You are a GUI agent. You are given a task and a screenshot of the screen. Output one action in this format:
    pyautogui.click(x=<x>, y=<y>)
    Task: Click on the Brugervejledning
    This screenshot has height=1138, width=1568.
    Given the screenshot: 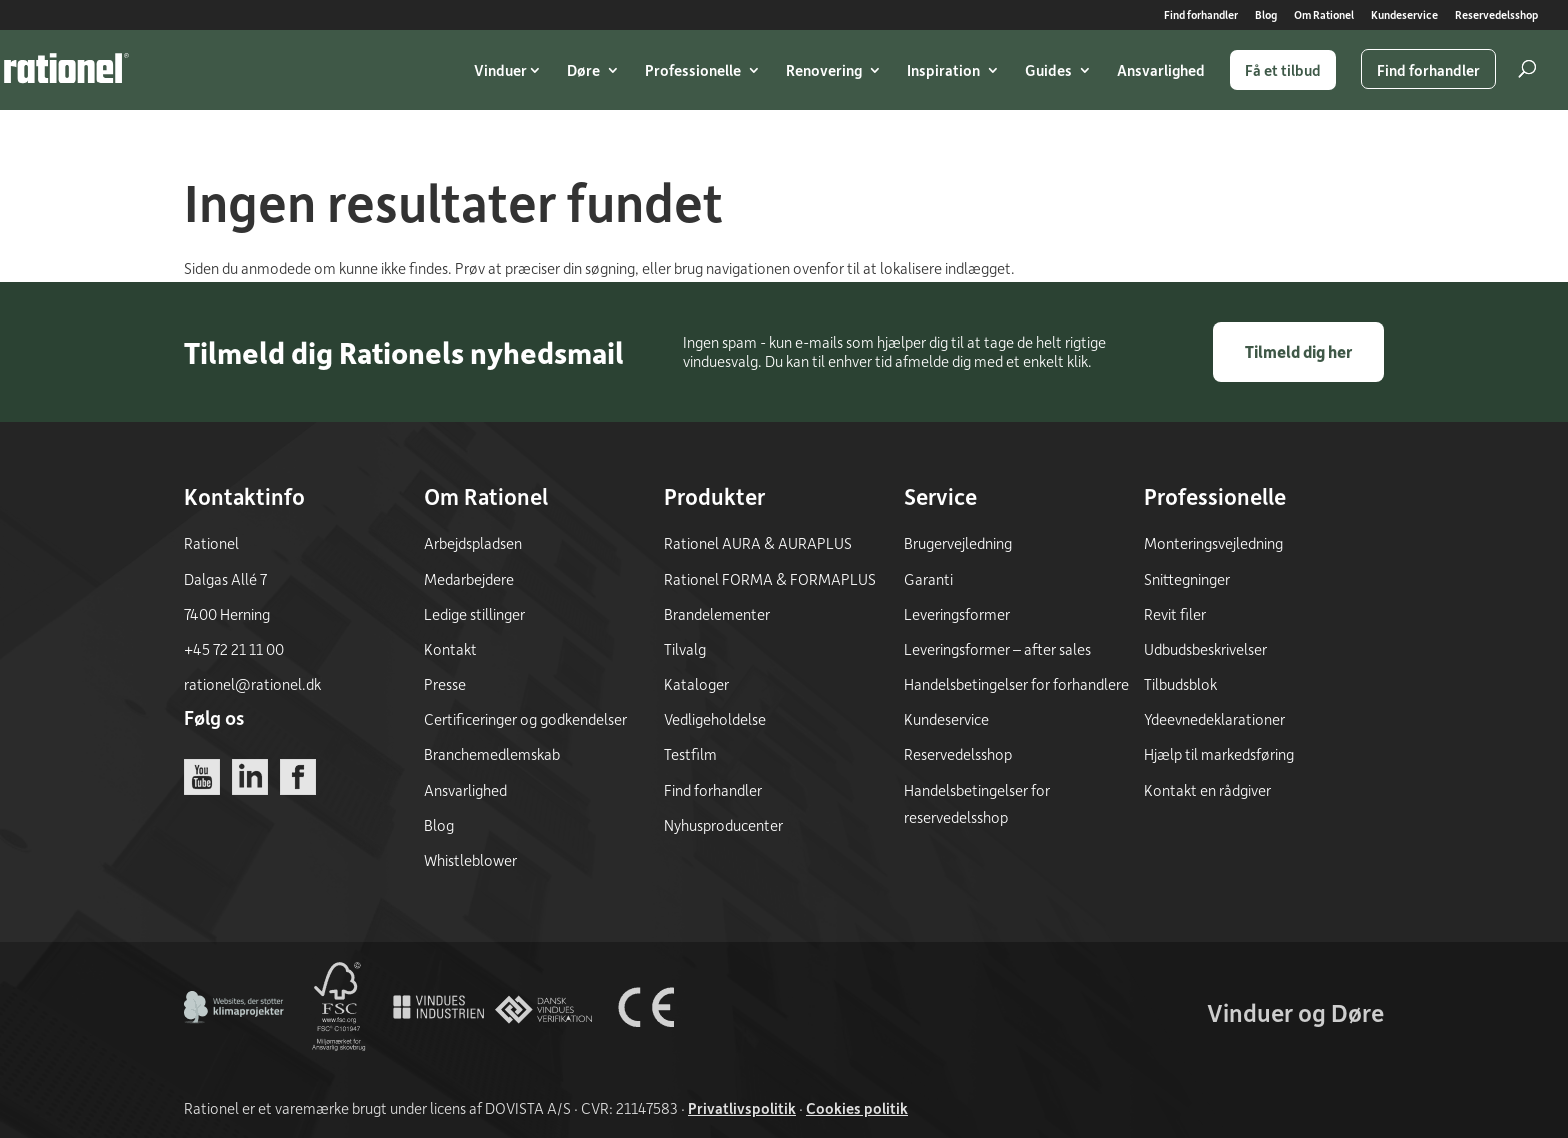 What is the action you would take?
    pyautogui.click(x=958, y=543)
    